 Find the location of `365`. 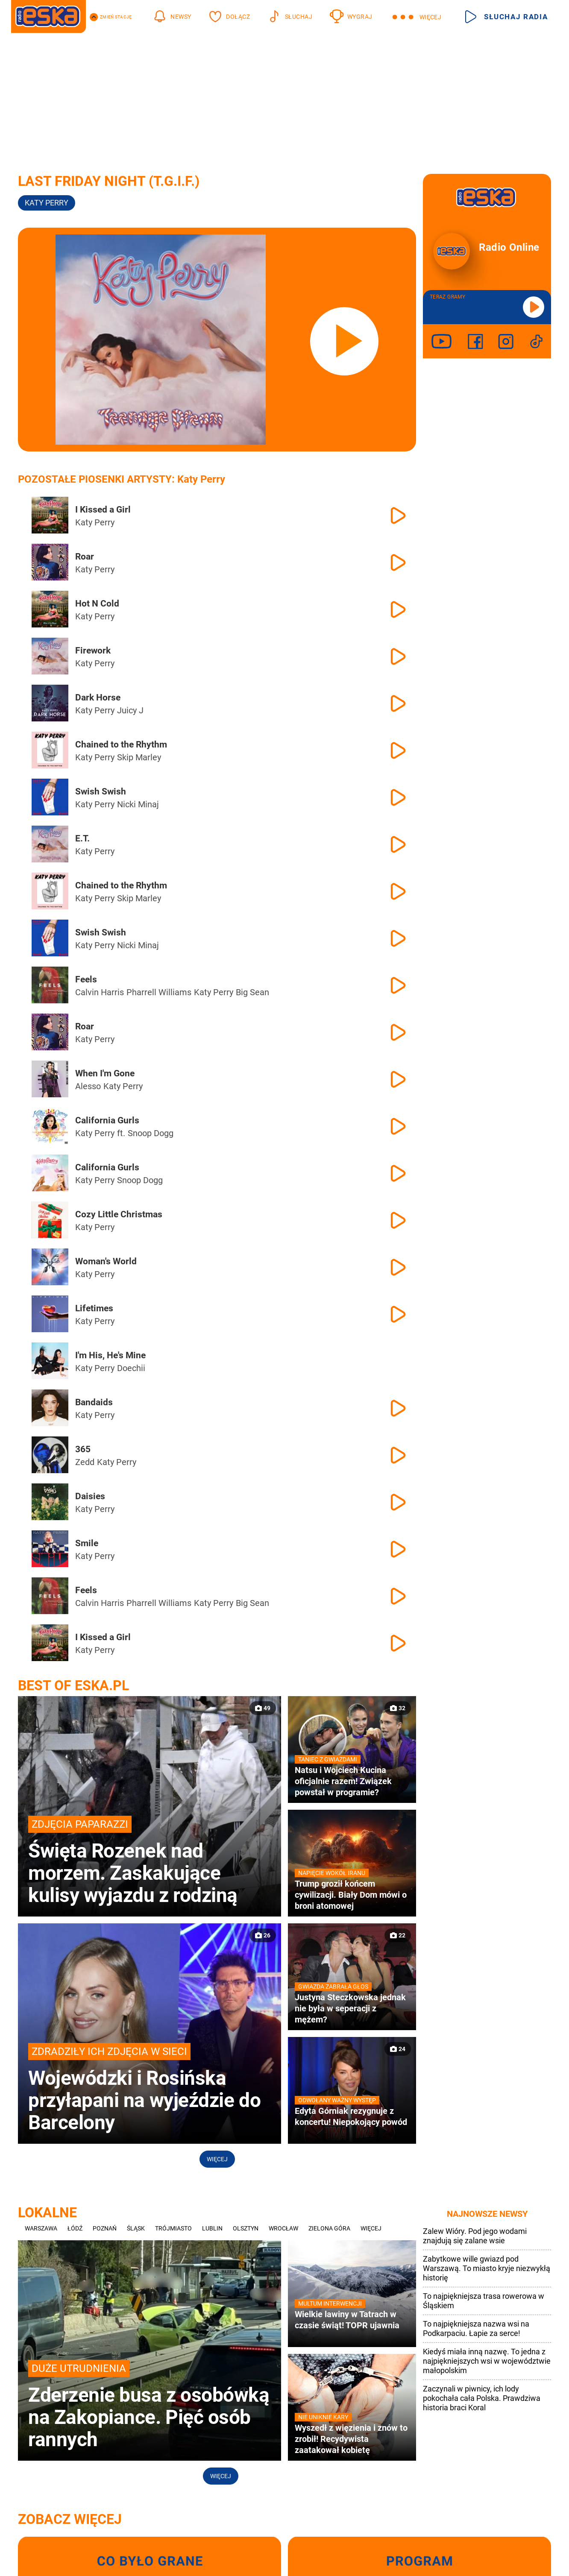

365 is located at coordinates (83, 1449).